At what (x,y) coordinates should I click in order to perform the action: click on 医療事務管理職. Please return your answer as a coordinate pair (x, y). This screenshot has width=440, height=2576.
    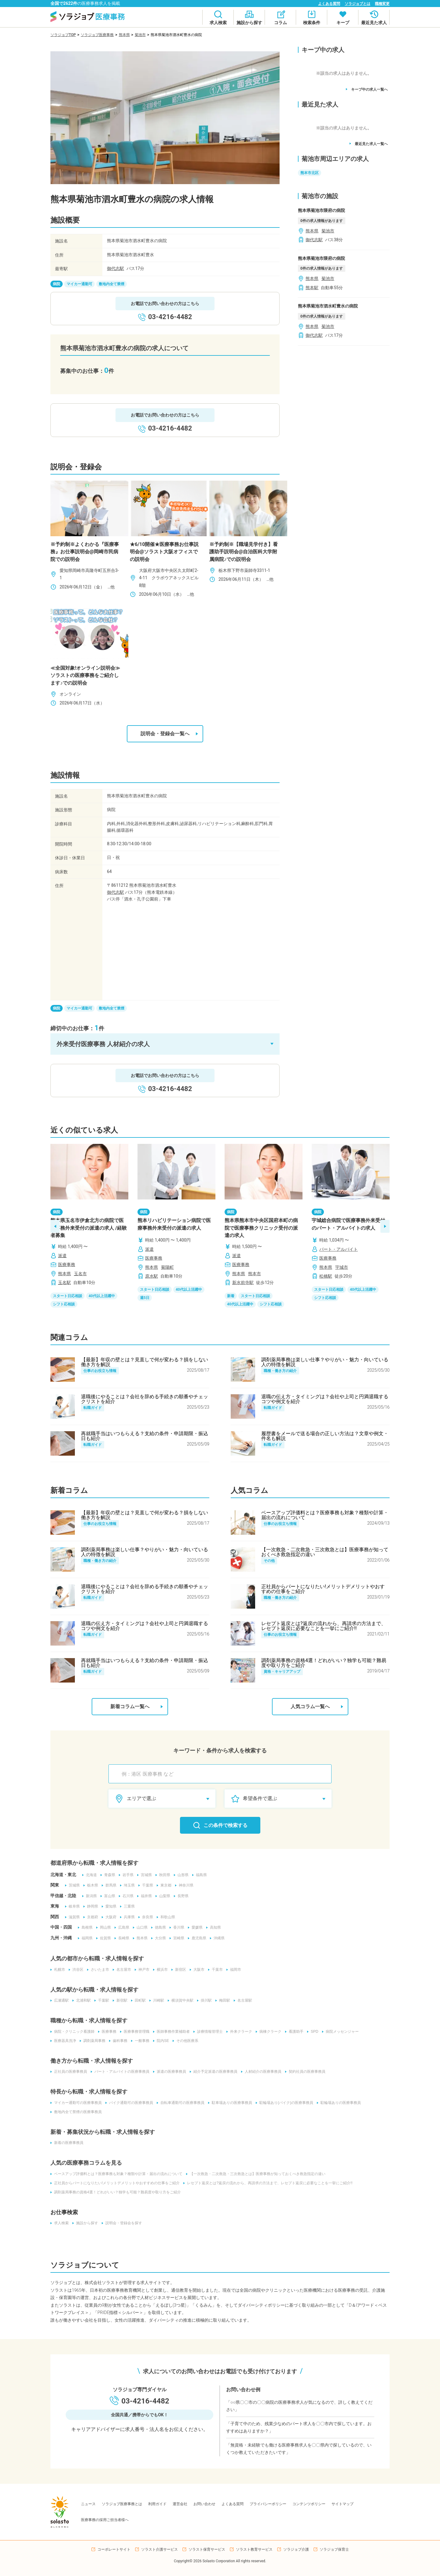
    Looking at the image, I should click on (134, 2031).